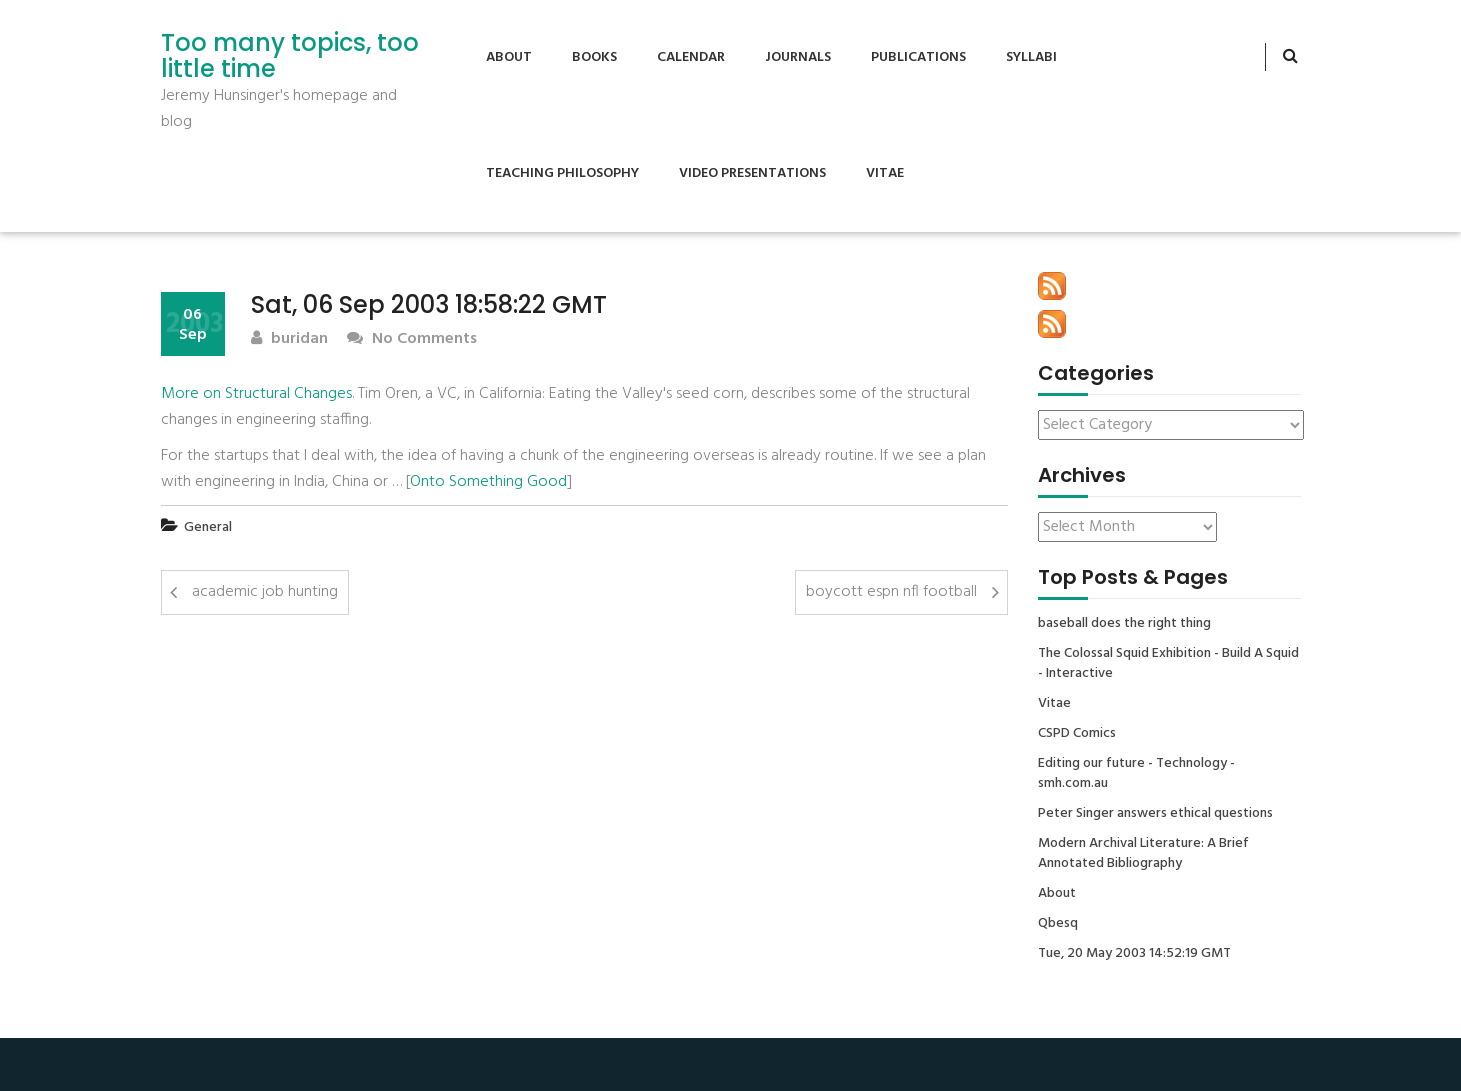  I want to click on Syllabi, so click(1031, 57).